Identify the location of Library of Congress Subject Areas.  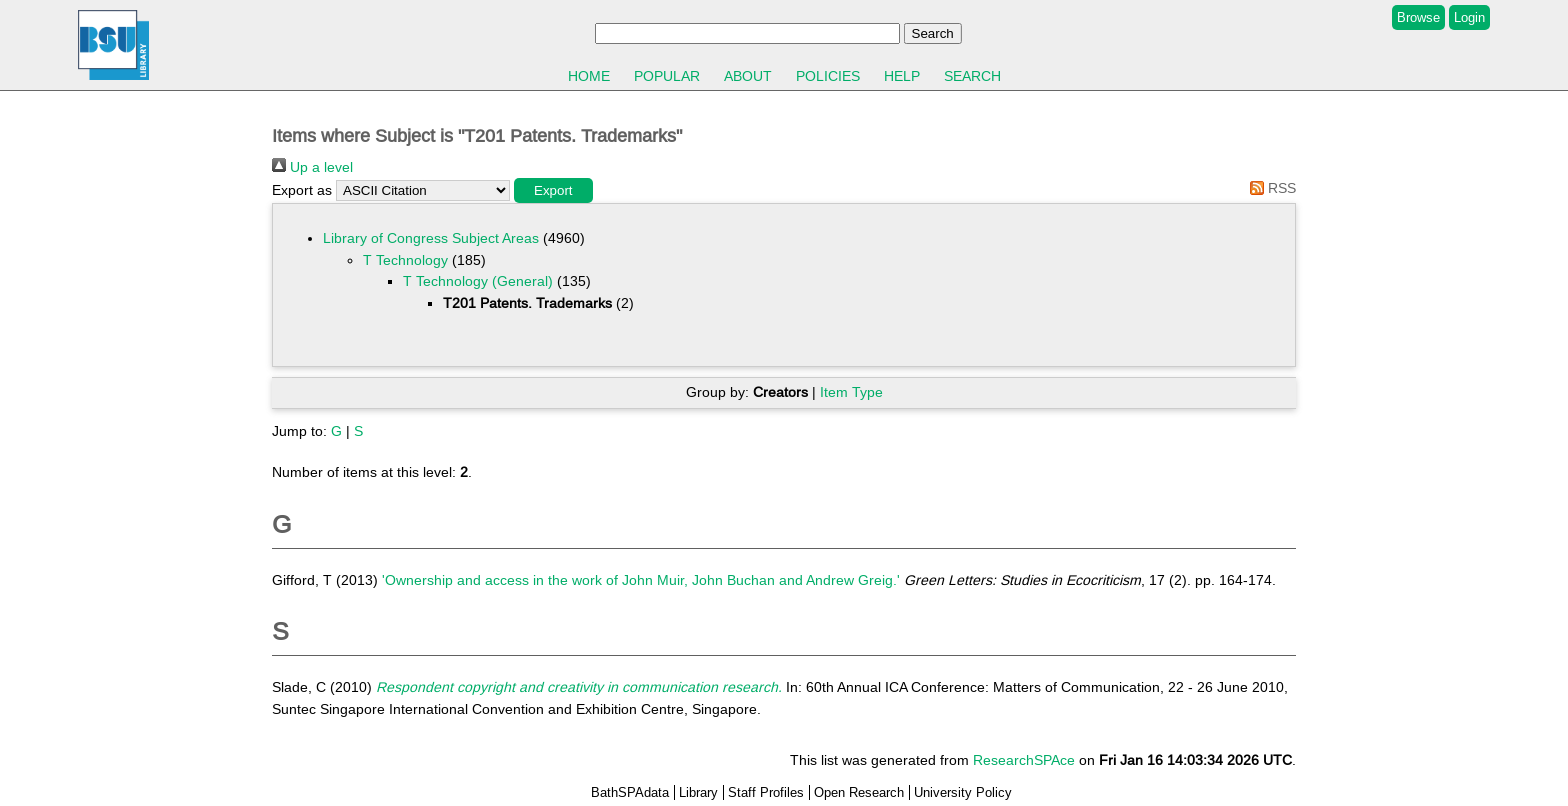
(431, 238).